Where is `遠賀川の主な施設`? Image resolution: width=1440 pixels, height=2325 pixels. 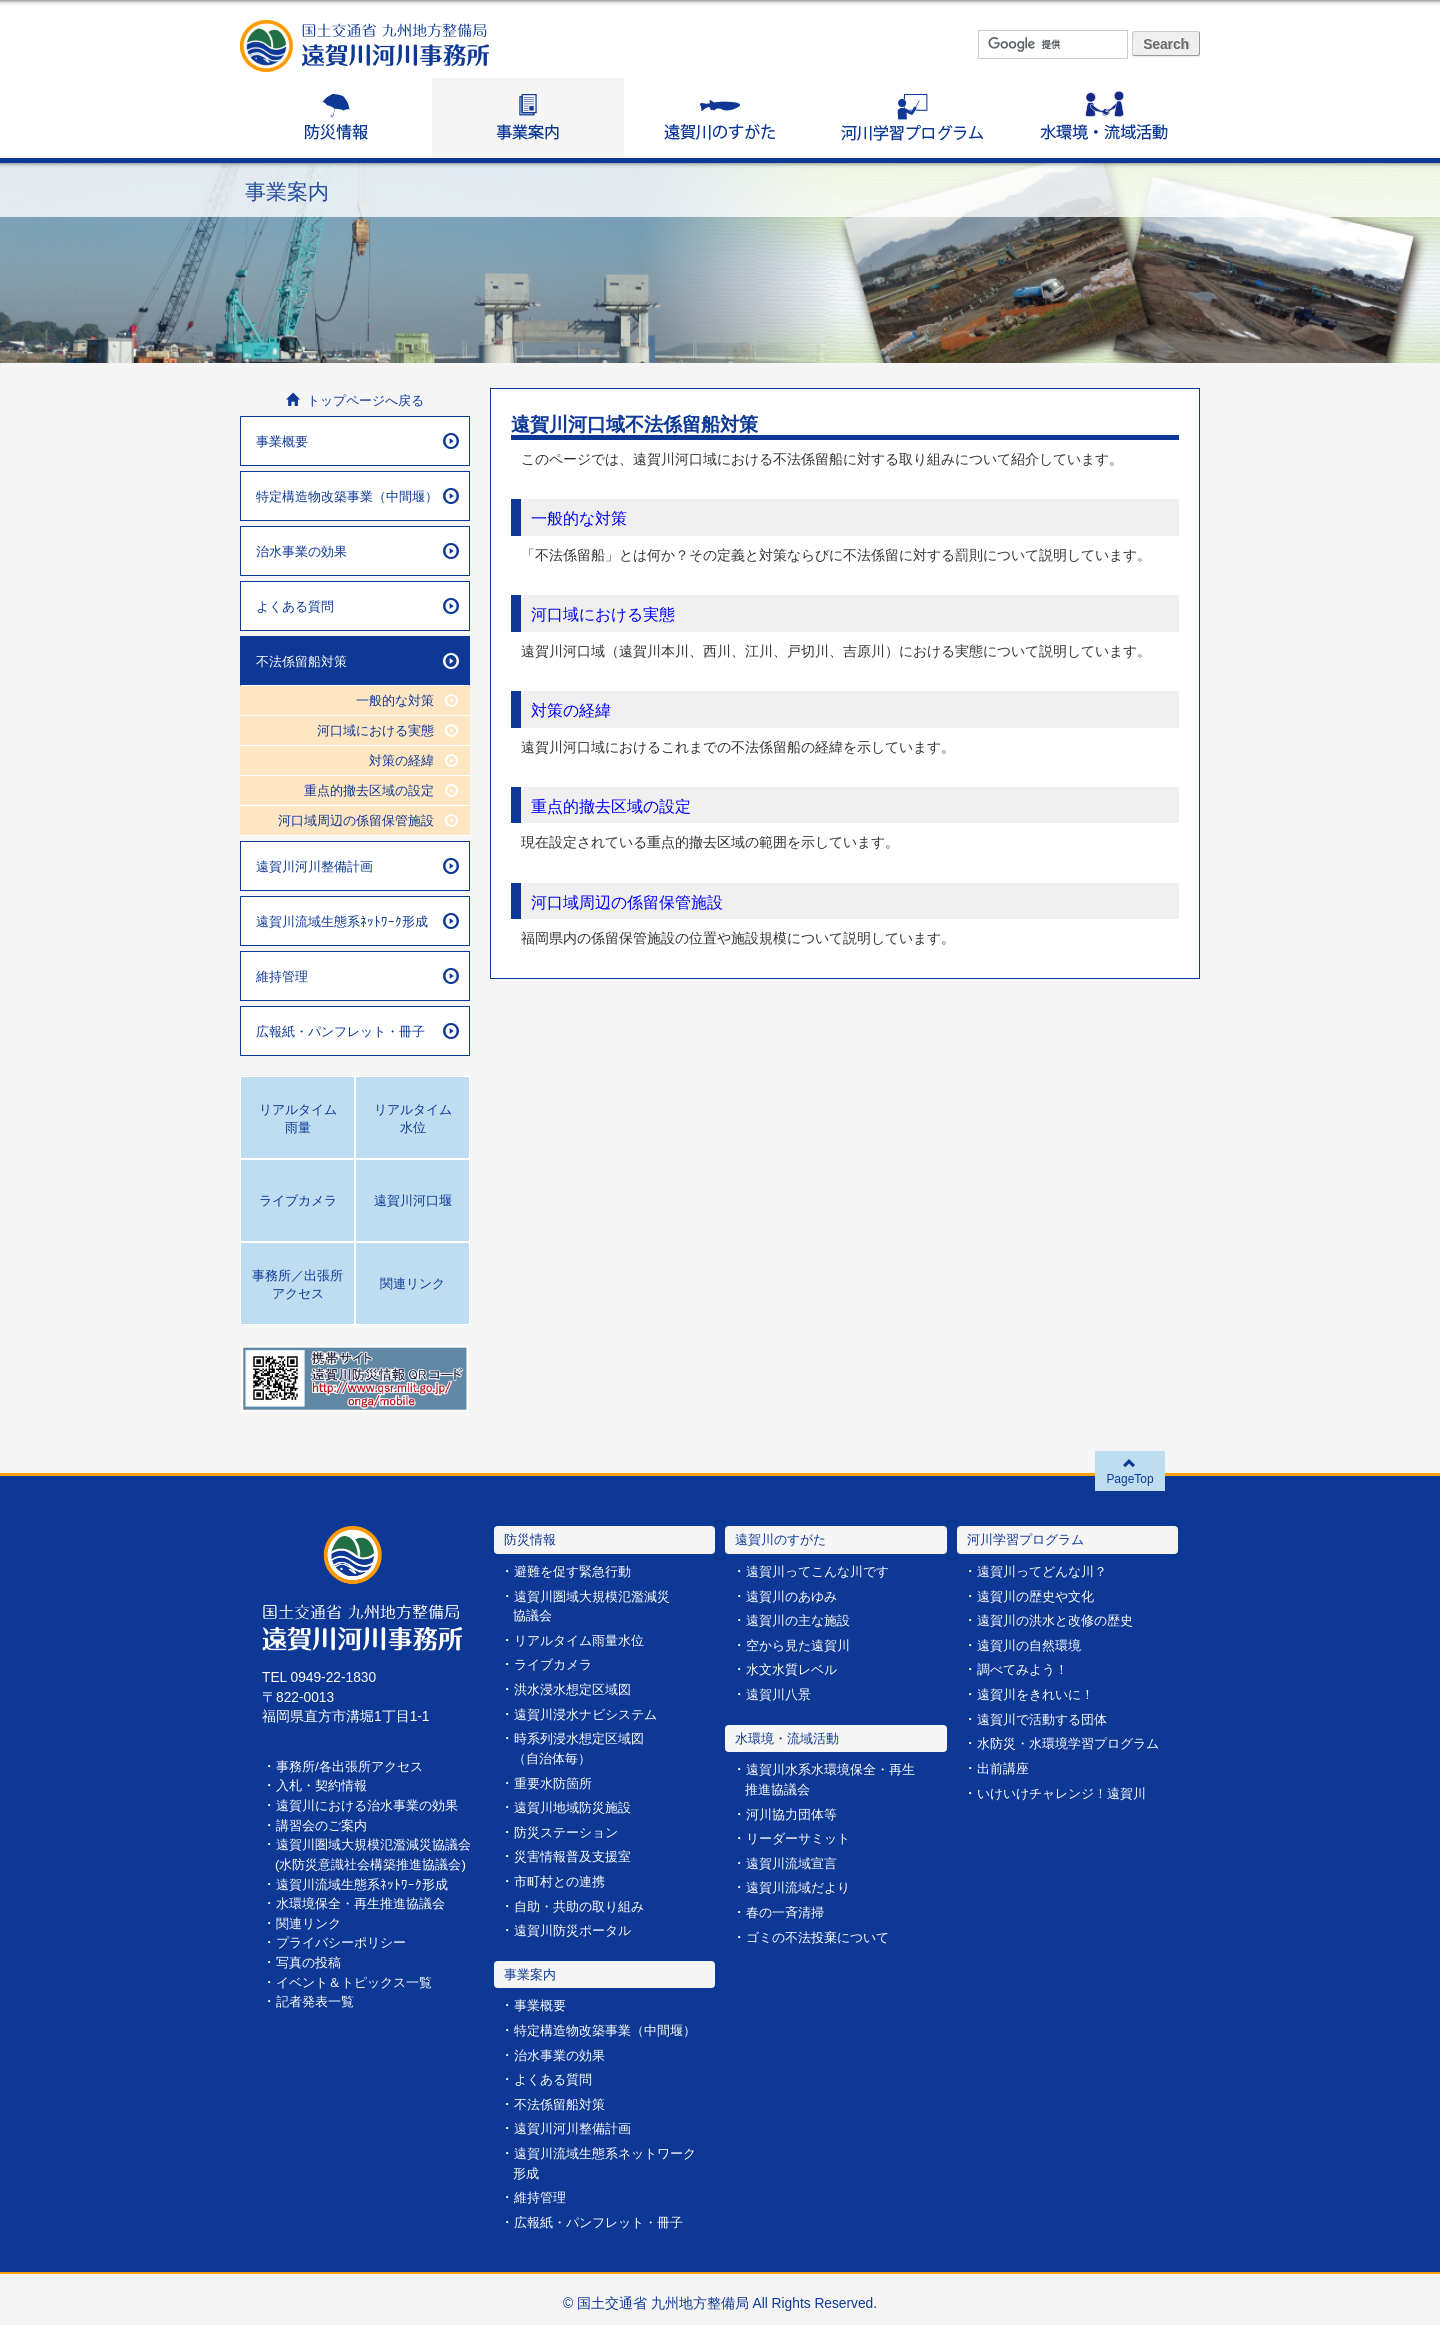
遠賀川の主な施設 is located at coordinates (802, 1620).